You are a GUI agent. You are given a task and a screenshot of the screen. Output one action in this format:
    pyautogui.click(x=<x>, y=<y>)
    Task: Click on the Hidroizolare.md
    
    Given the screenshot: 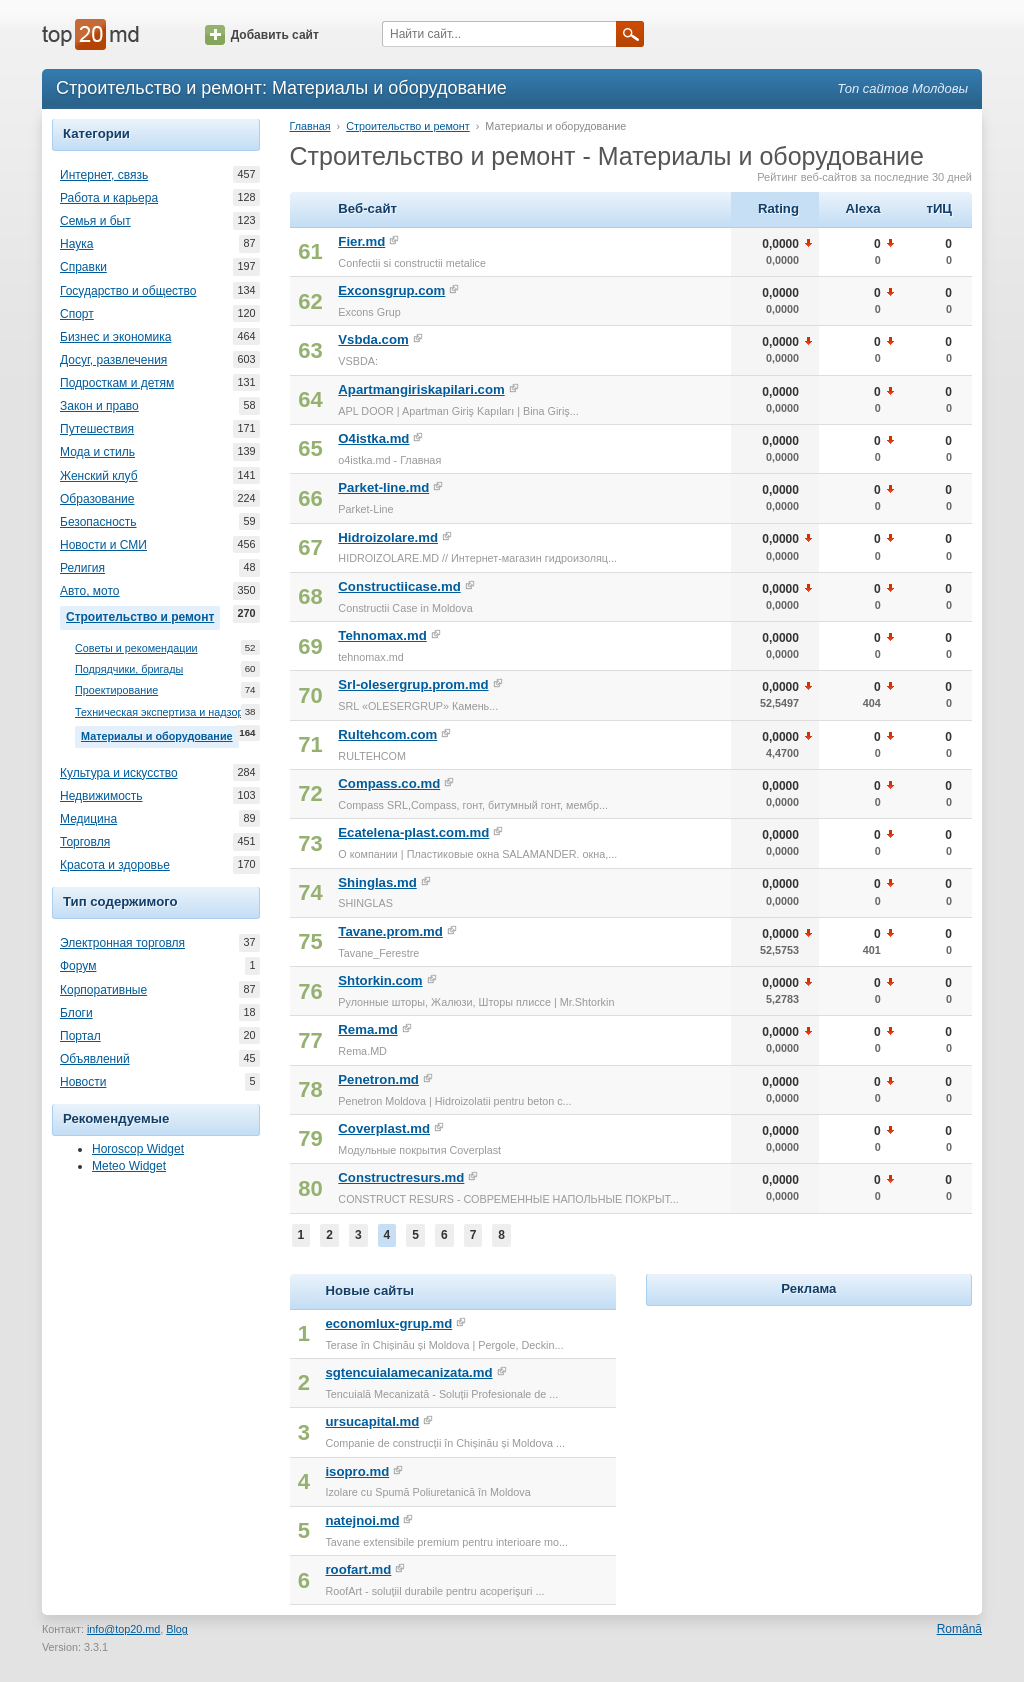 What is the action you would take?
    pyautogui.click(x=388, y=537)
    